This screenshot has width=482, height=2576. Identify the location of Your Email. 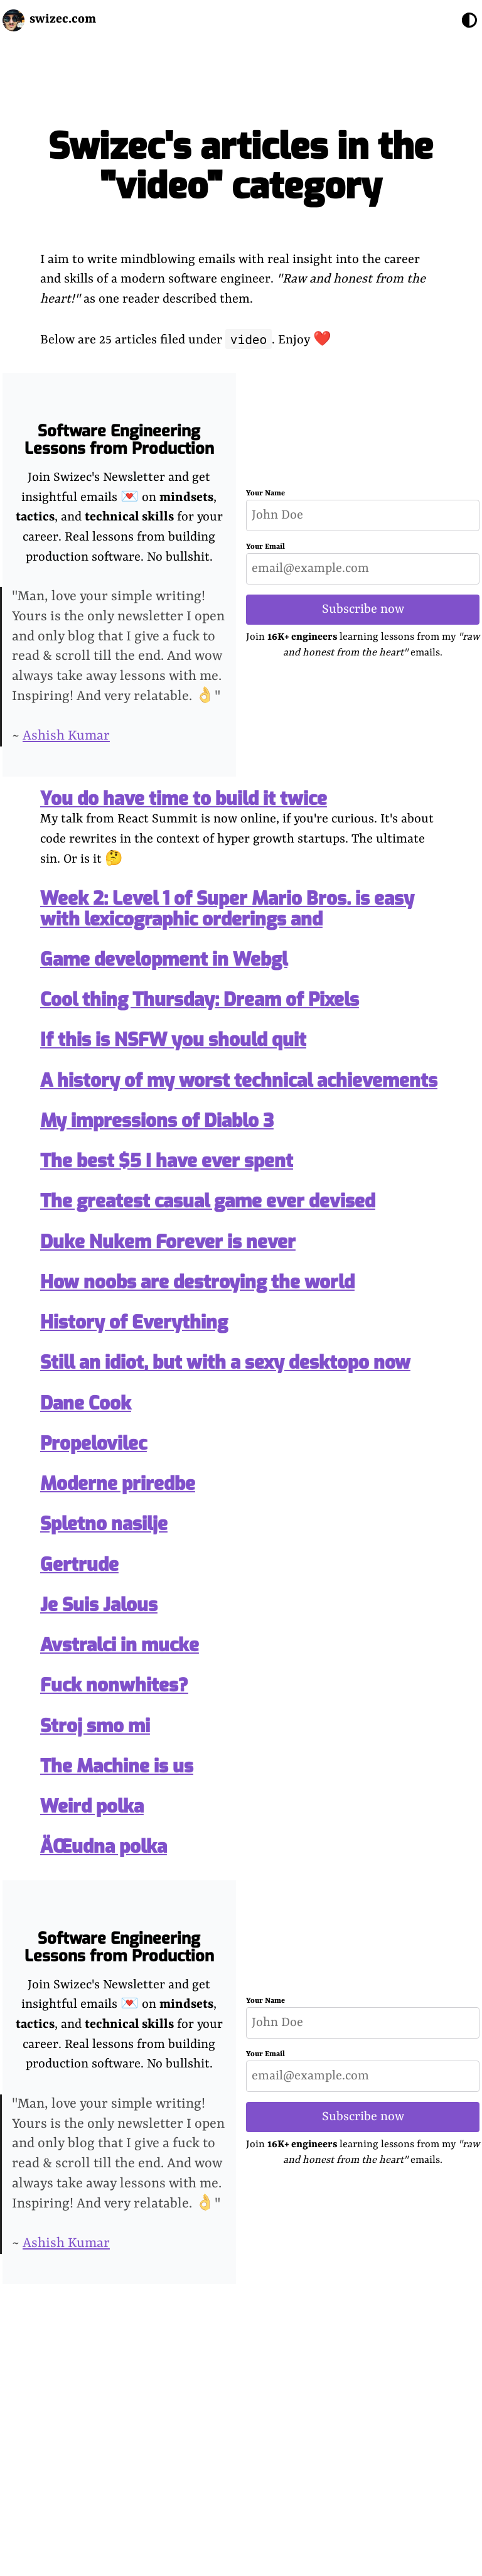
(265, 546).